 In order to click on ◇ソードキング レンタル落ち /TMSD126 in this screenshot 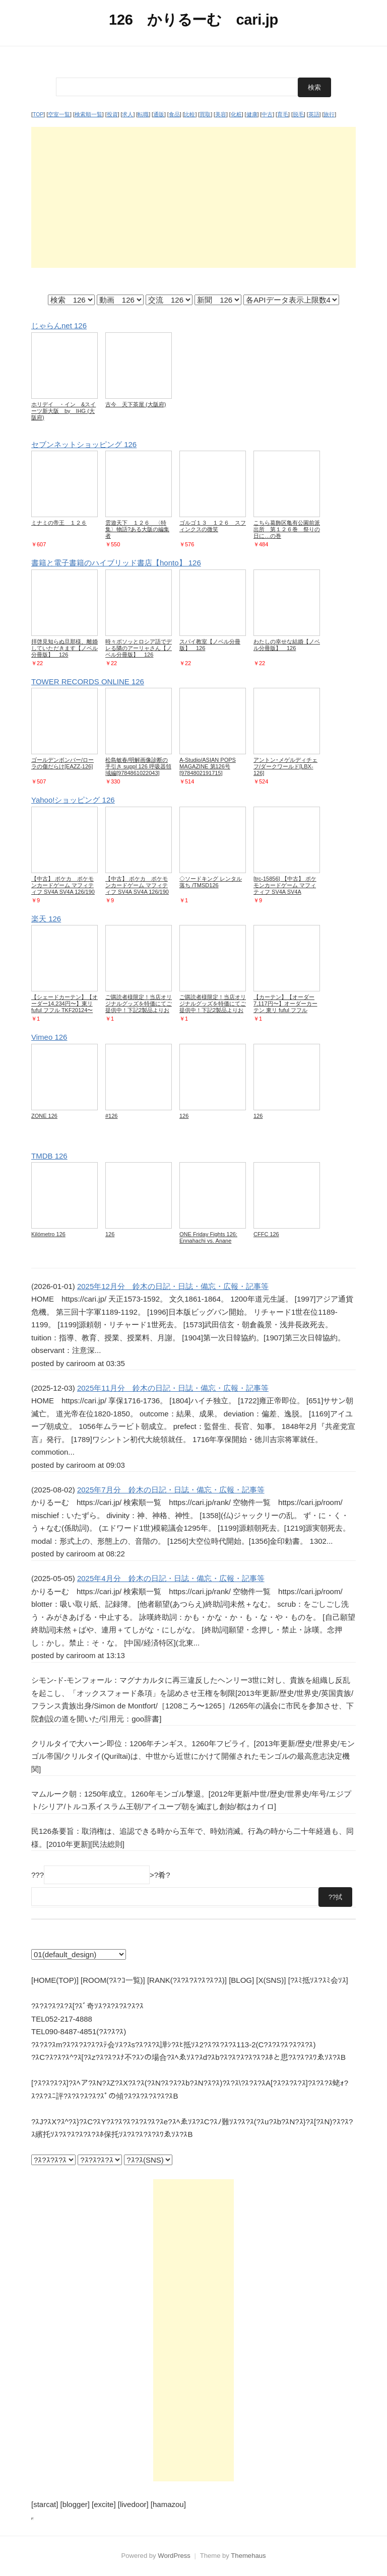, I will do `click(210, 882)`.